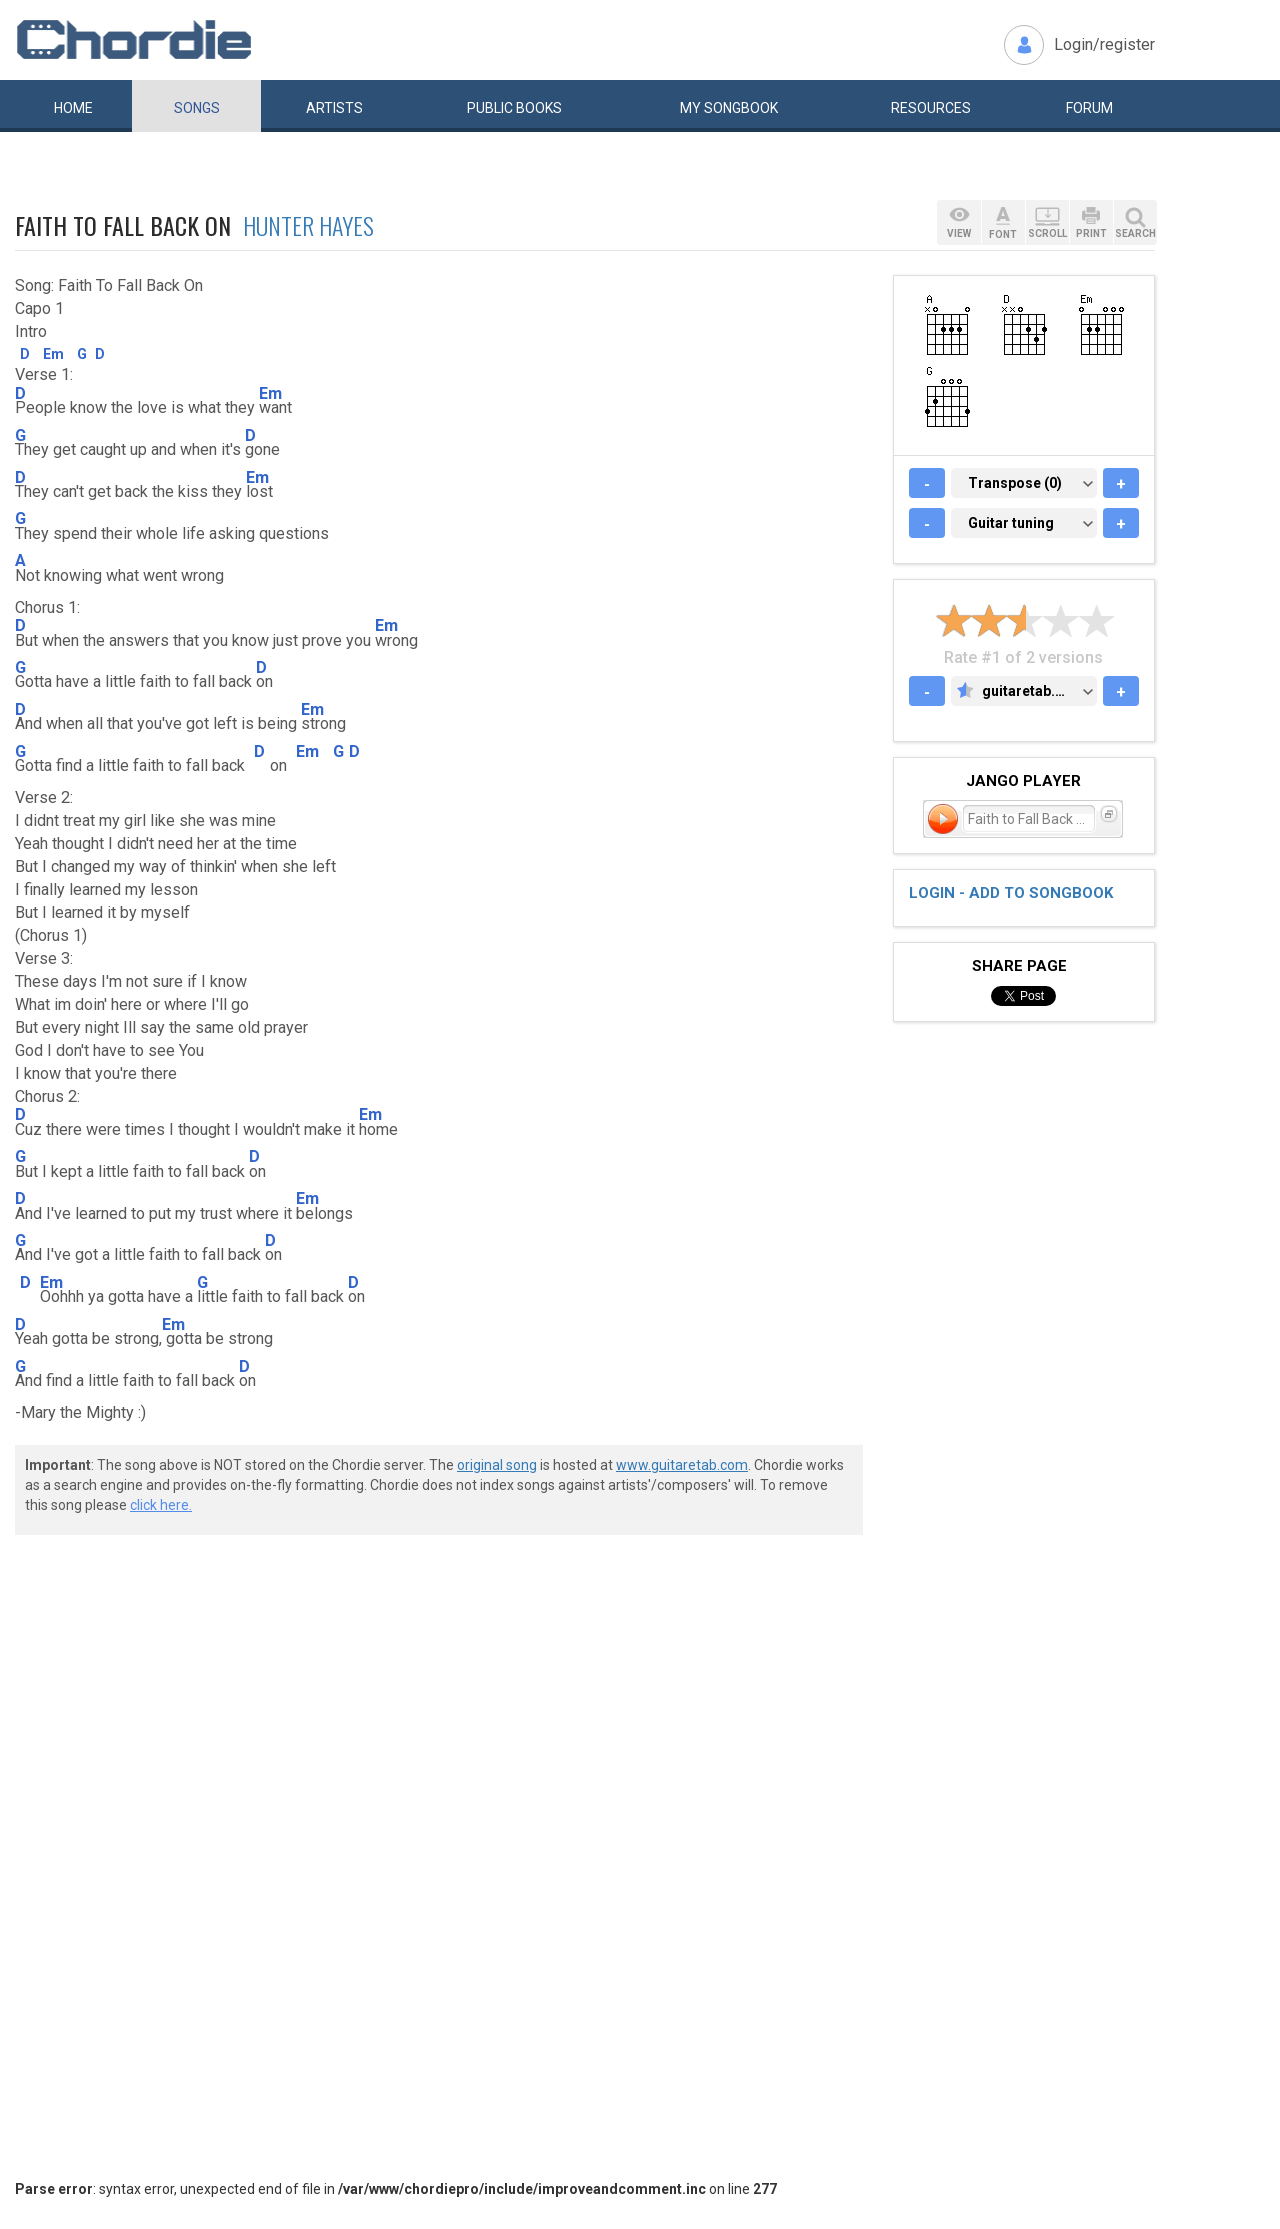 The image size is (1280, 2229). Describe the element at coordinates (1011, 893) in the screenshot. I see `Login - add to songbook` at that location.